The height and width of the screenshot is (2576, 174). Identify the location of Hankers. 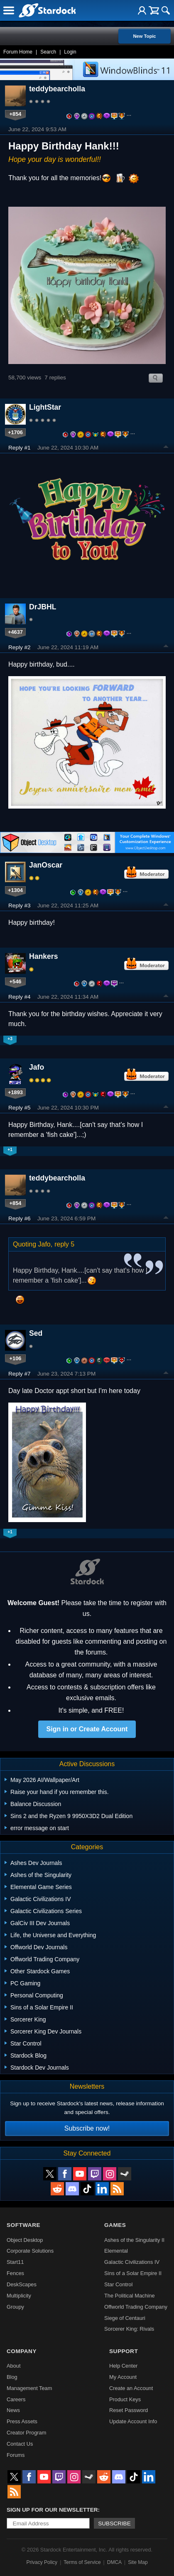
(43, 956).